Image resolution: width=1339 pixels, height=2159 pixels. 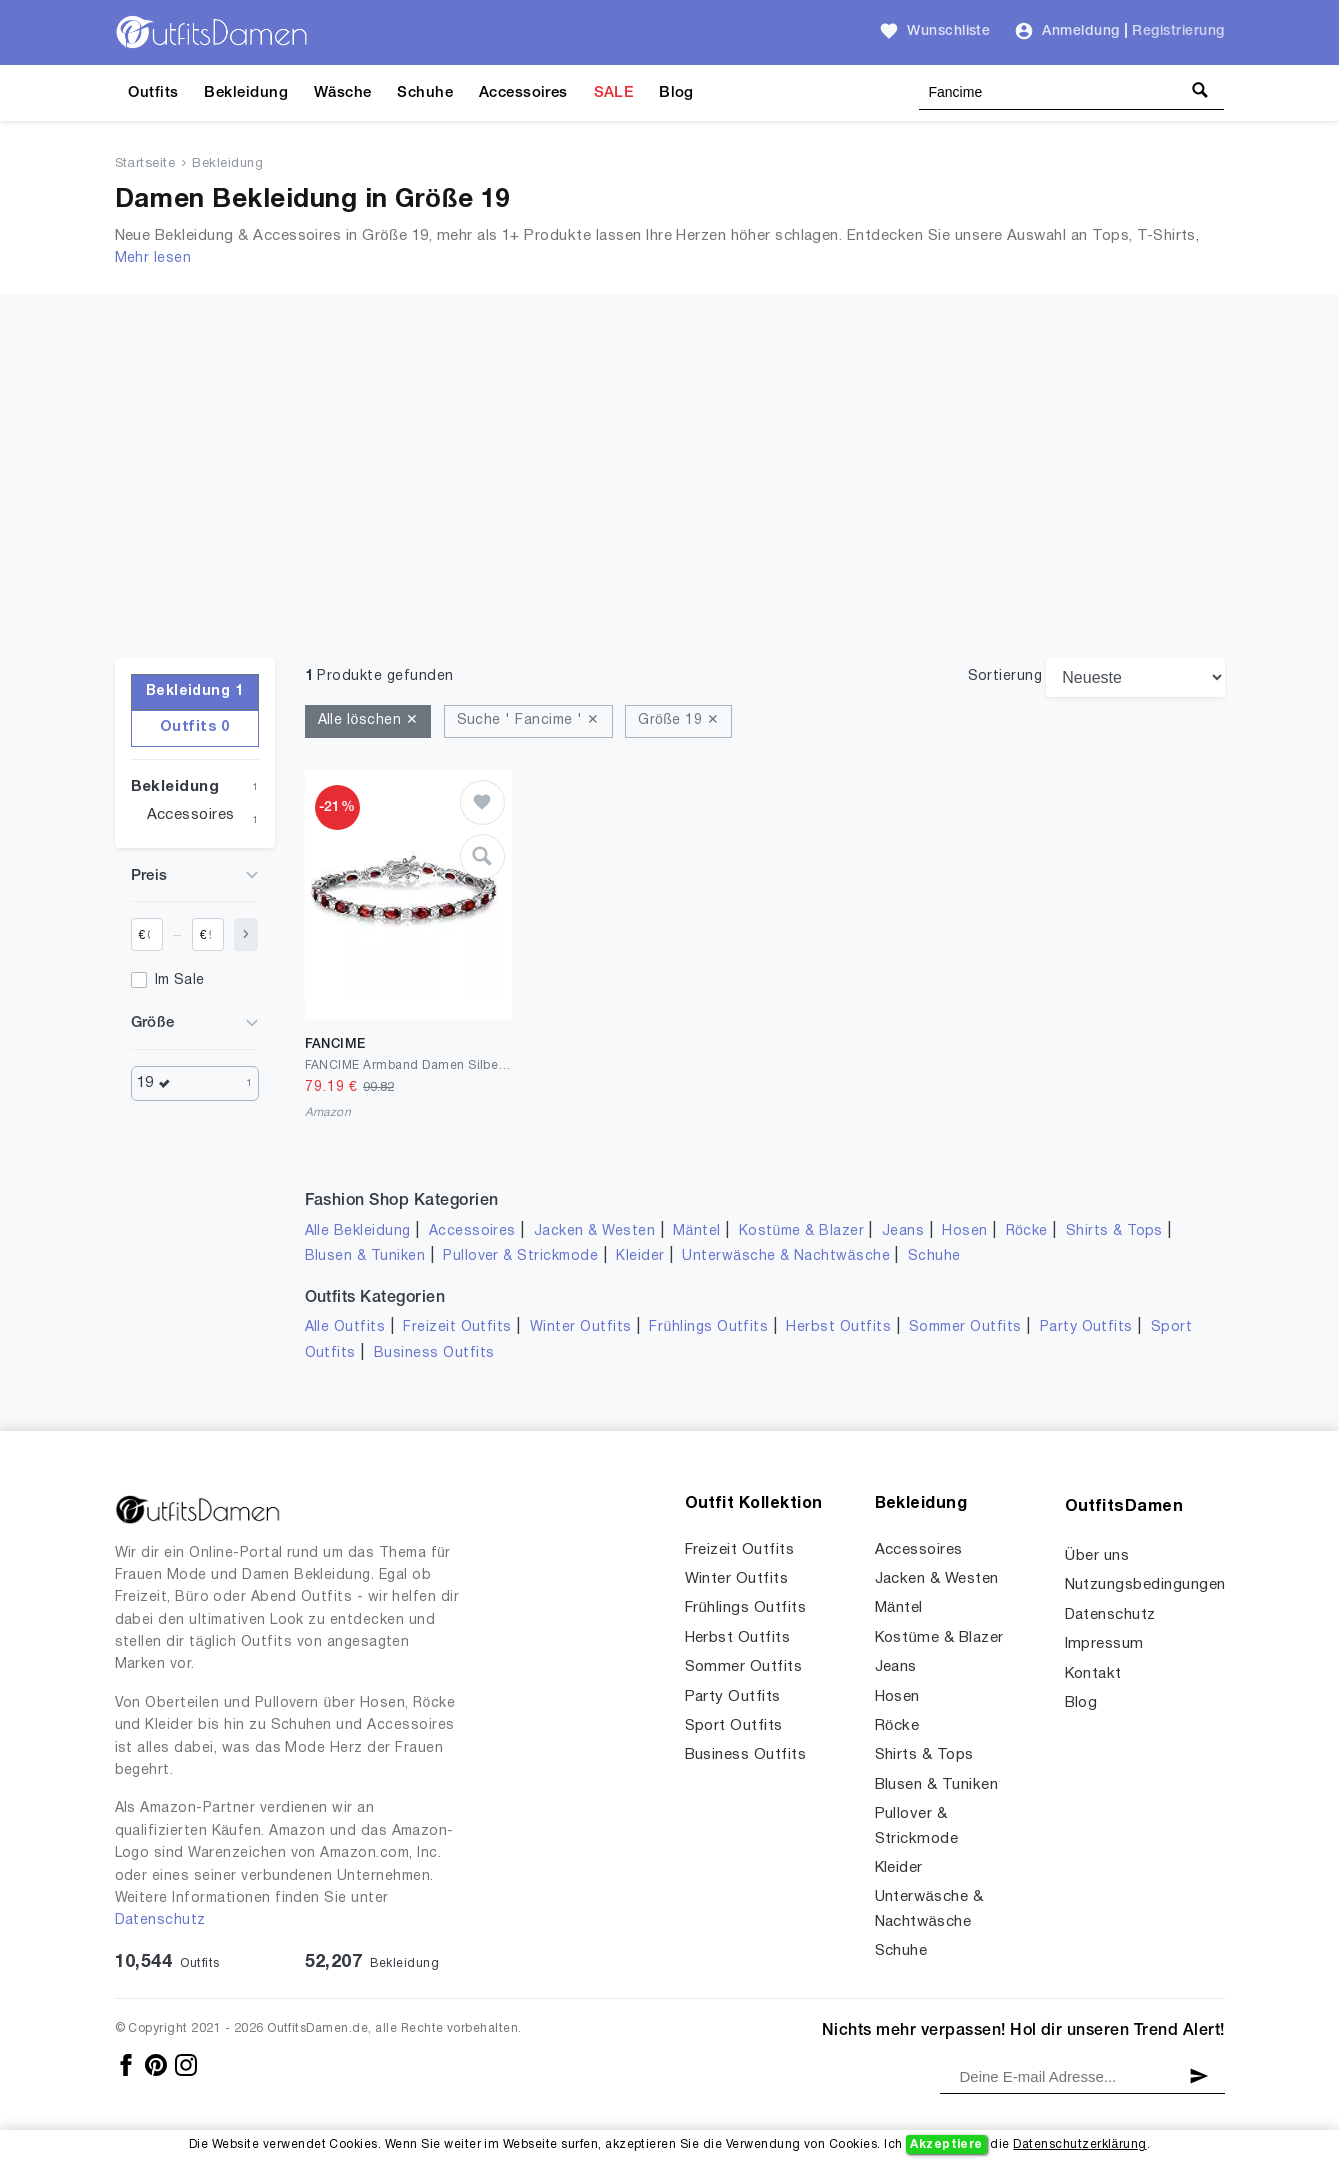 I want to click on Im Sale, so click(x=180, y=980).